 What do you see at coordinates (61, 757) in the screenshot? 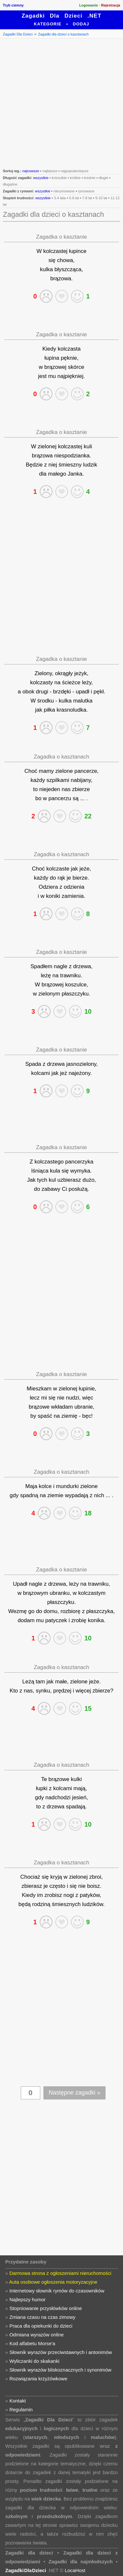
I see `Zagadka o kasztanach` at bounding box center [61, 757].